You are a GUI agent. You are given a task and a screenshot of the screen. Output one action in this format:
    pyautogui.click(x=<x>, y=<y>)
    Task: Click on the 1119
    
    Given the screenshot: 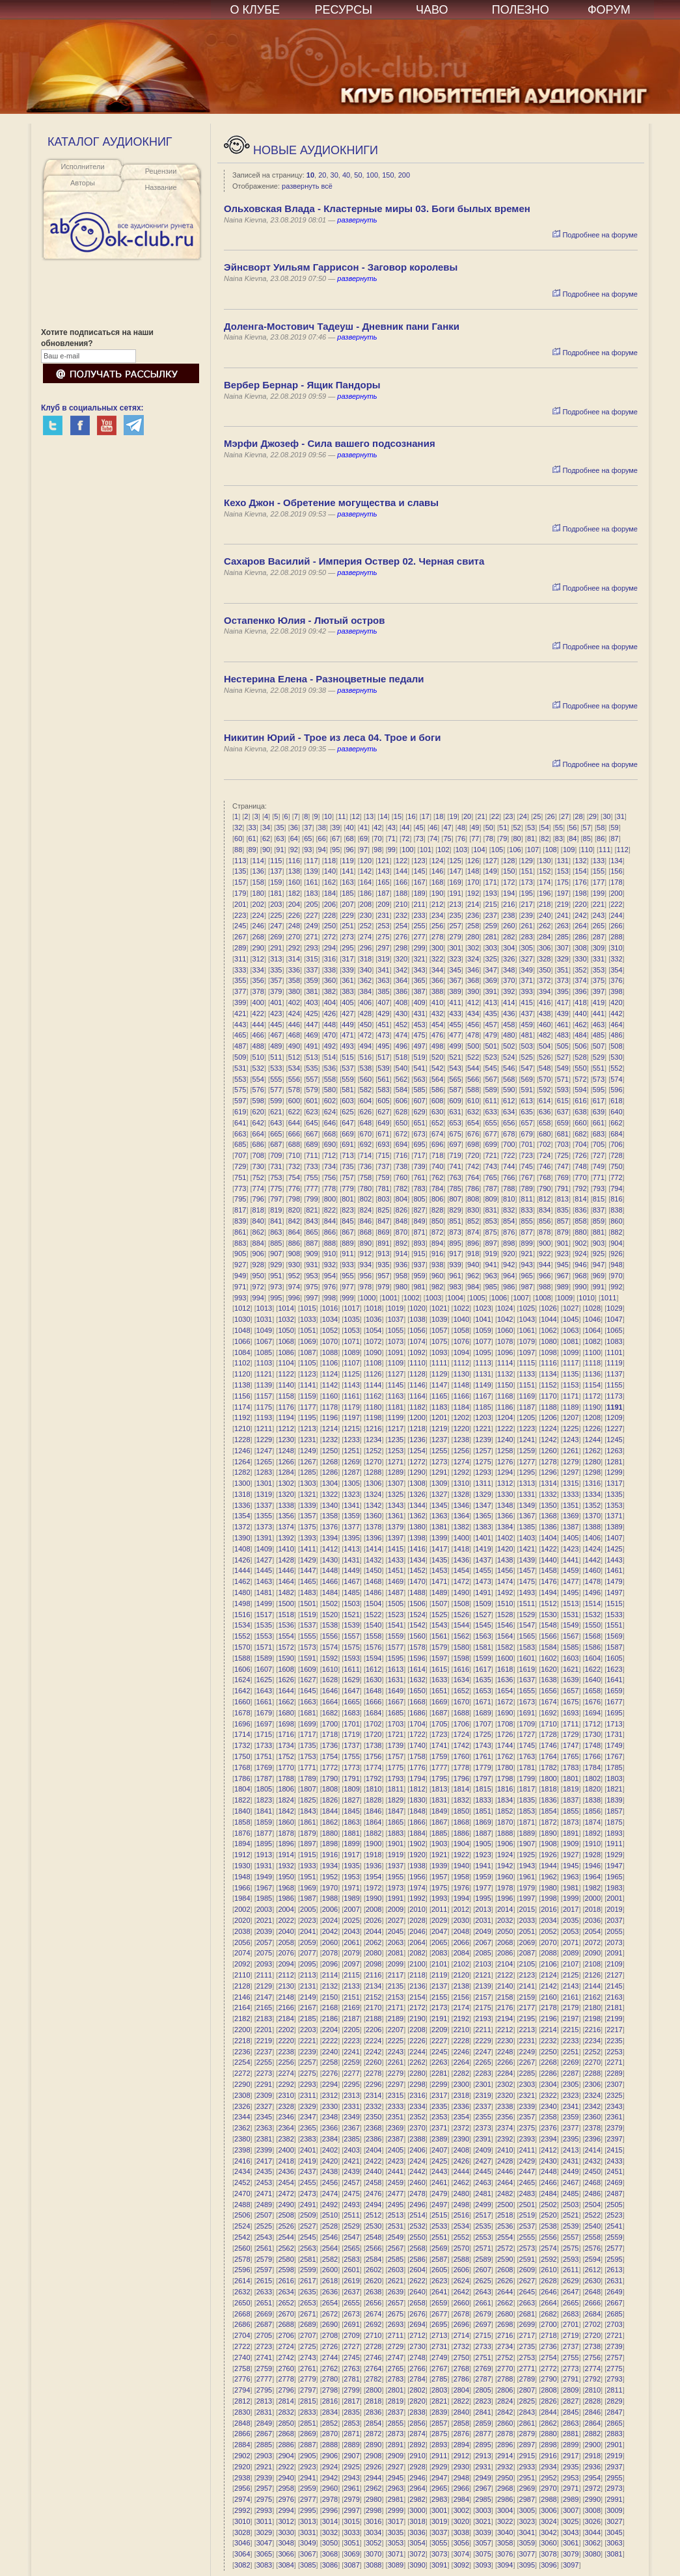 What is the action you would take?
    pyautogui.click(x=614, y=1363)
    